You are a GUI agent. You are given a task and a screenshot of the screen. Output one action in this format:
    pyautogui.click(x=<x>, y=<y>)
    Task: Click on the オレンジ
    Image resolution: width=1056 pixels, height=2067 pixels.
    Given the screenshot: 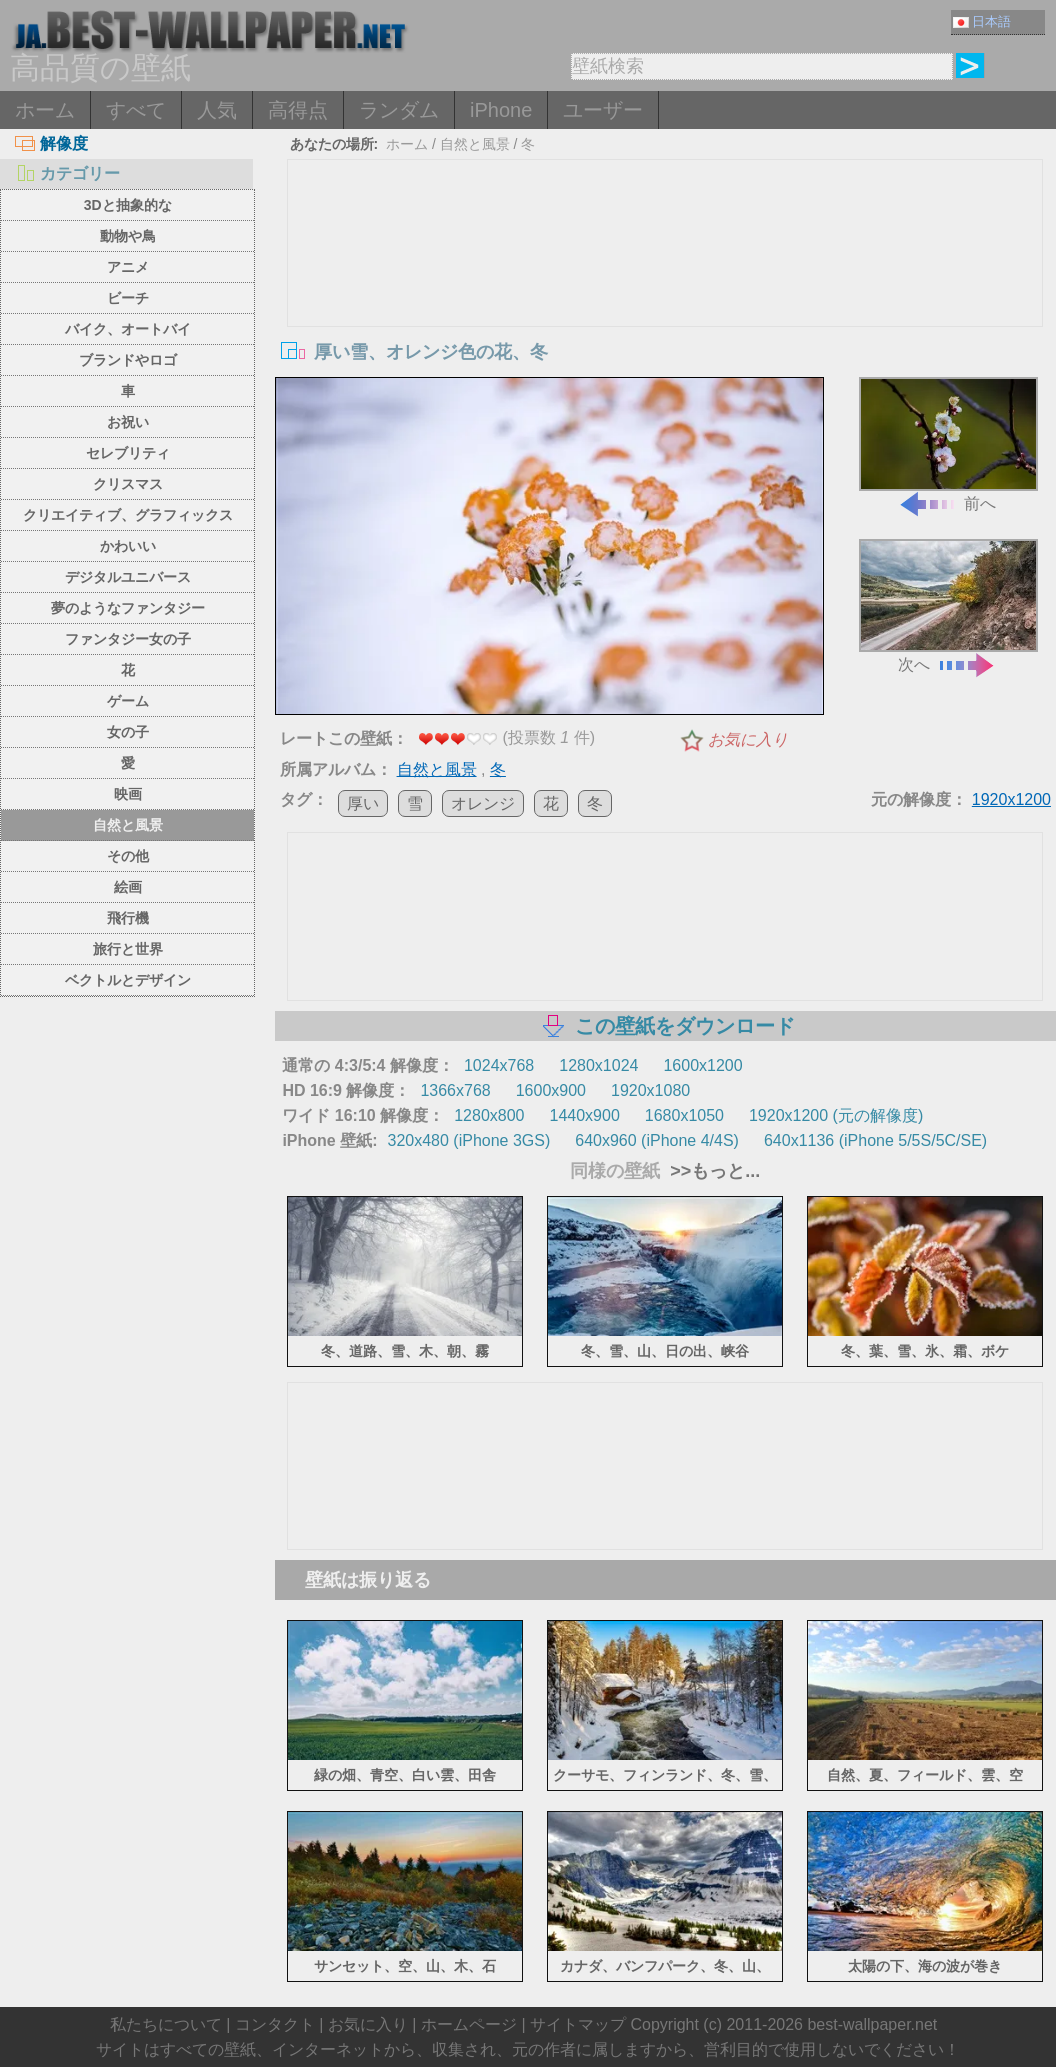 What is the action you would take?
    pyautogui.click(x=483, y=803)
    